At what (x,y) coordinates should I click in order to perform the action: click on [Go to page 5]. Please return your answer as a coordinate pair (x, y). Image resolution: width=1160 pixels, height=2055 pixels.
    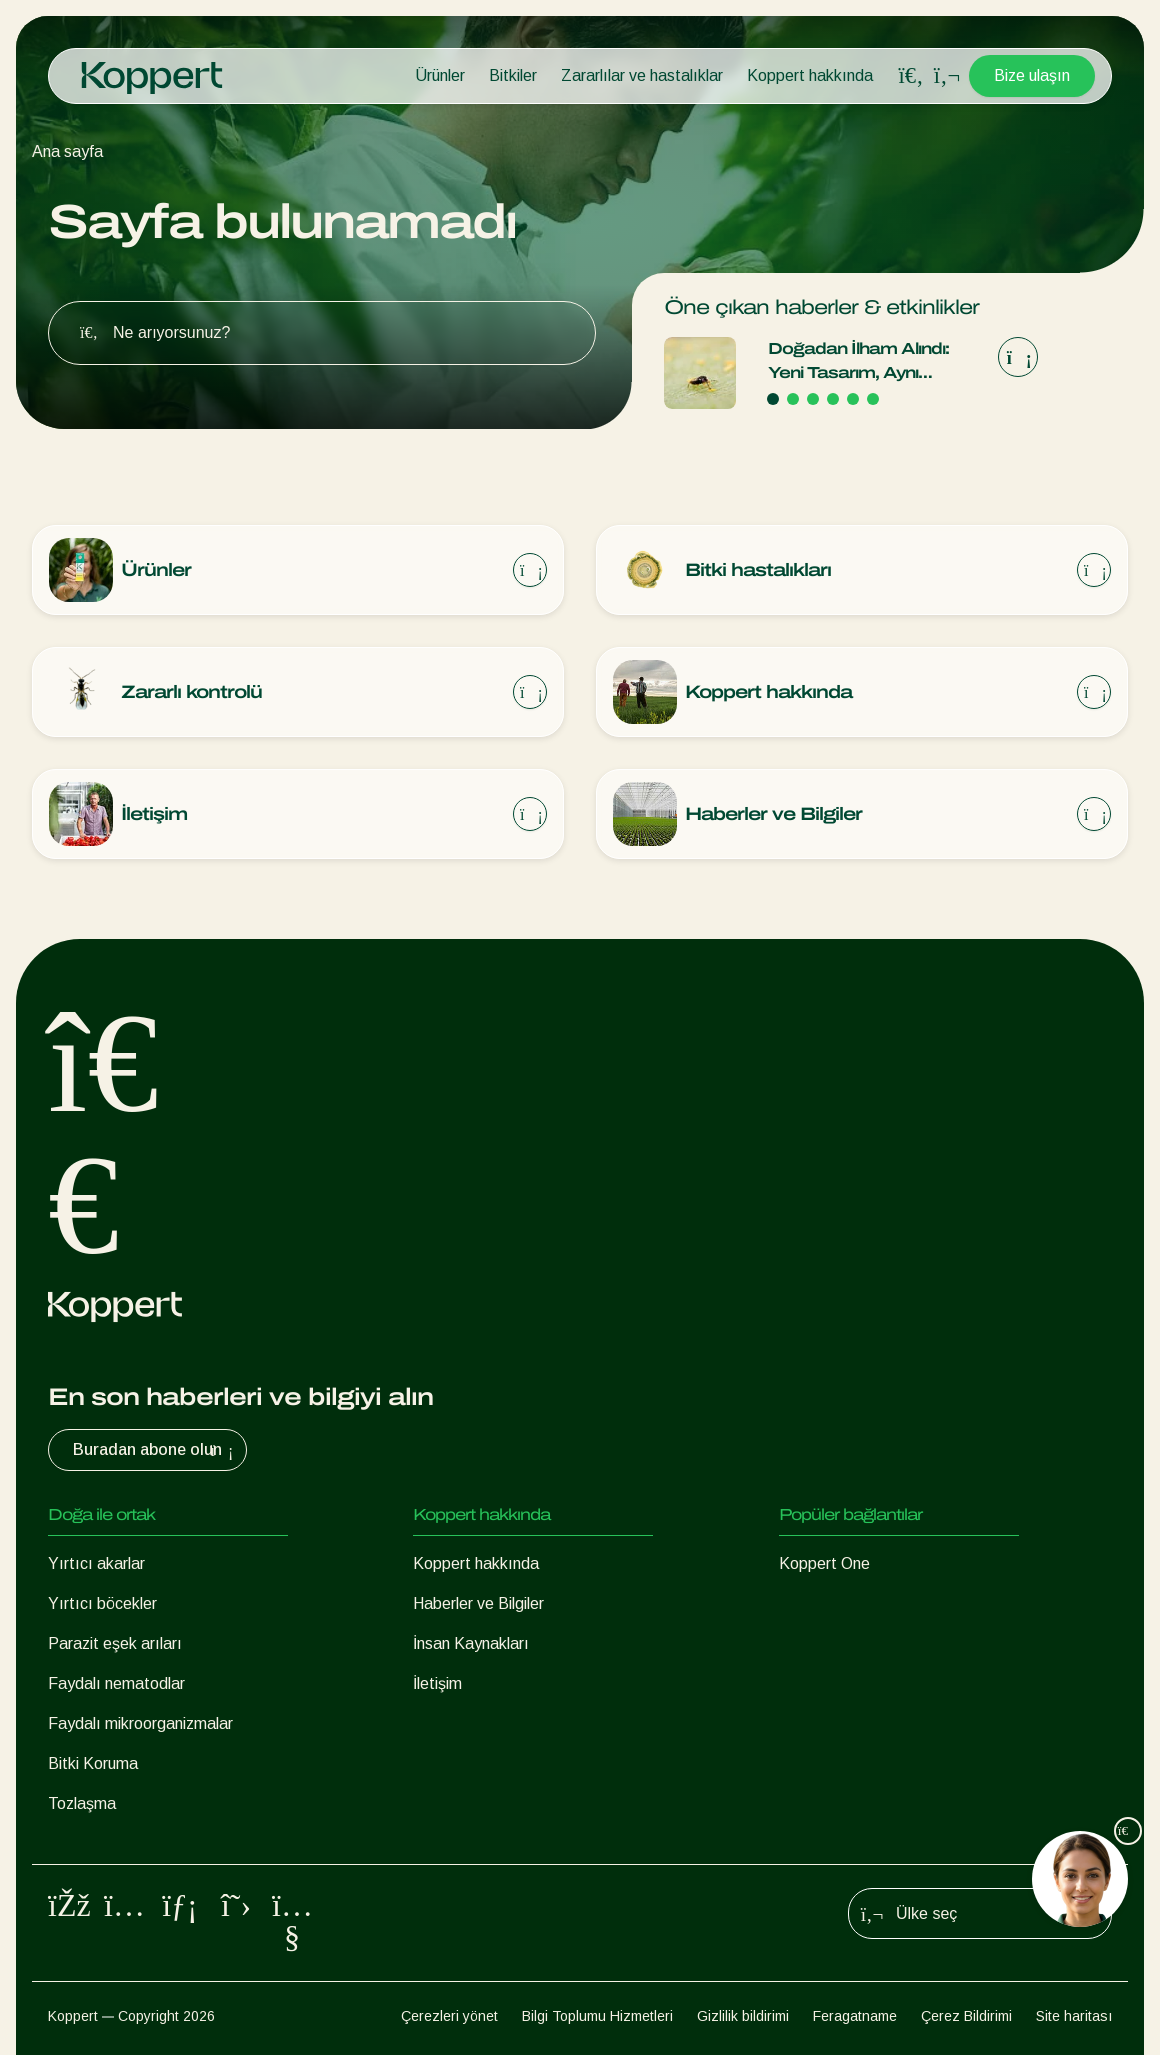
    Looking at the image, I should click on (853, 399).